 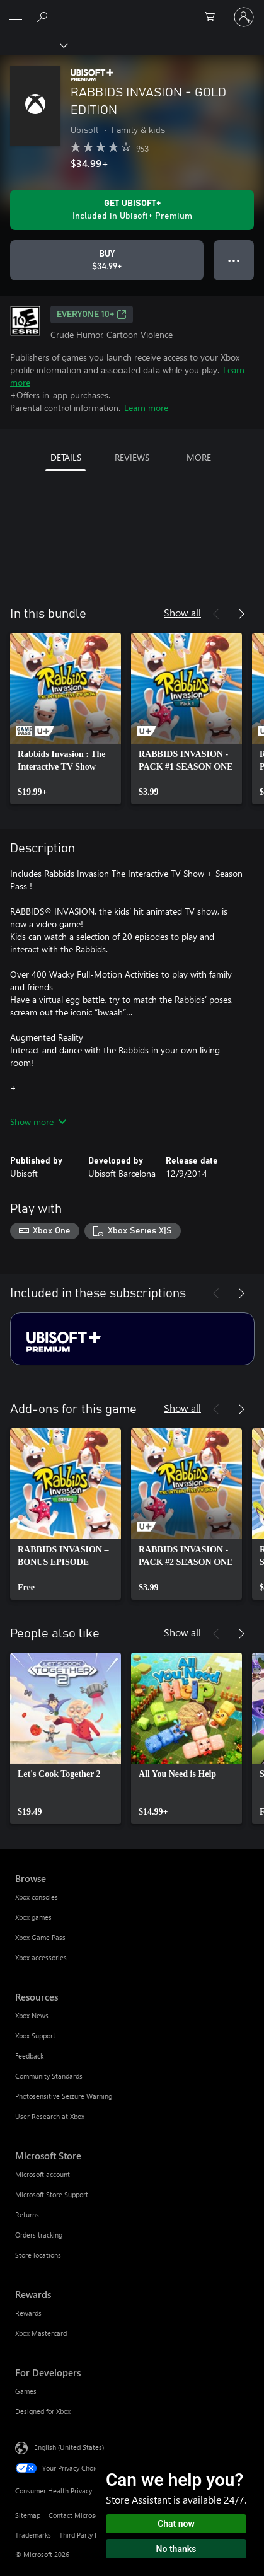 I want to click on English (United States) [Content Language Selector. Currently set to English (United States)], so click(x=69, y=2446).